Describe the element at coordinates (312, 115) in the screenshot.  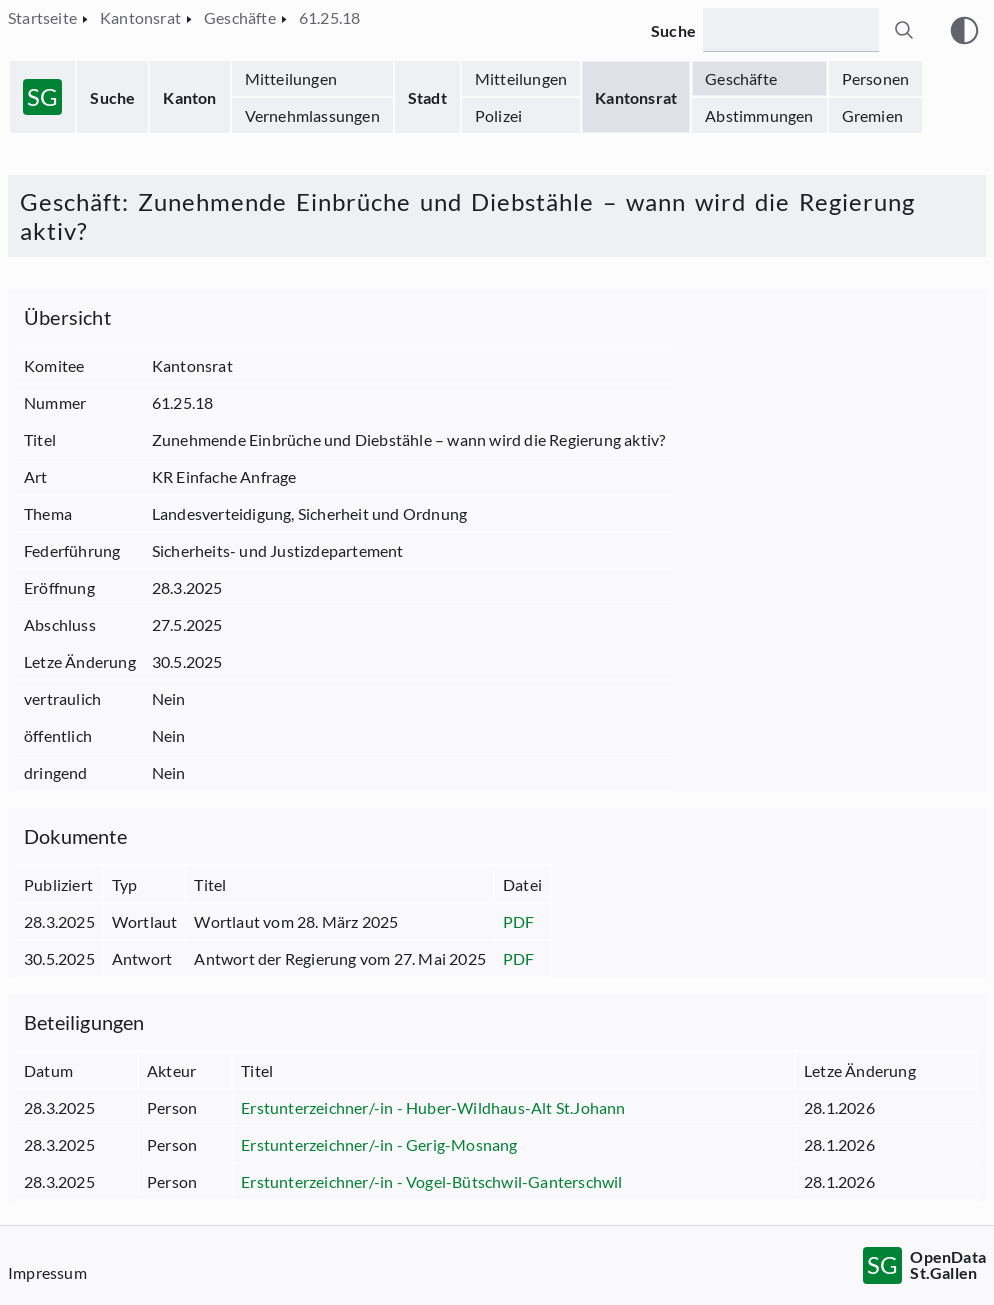
I see `Vernehmlassungen` at that location.